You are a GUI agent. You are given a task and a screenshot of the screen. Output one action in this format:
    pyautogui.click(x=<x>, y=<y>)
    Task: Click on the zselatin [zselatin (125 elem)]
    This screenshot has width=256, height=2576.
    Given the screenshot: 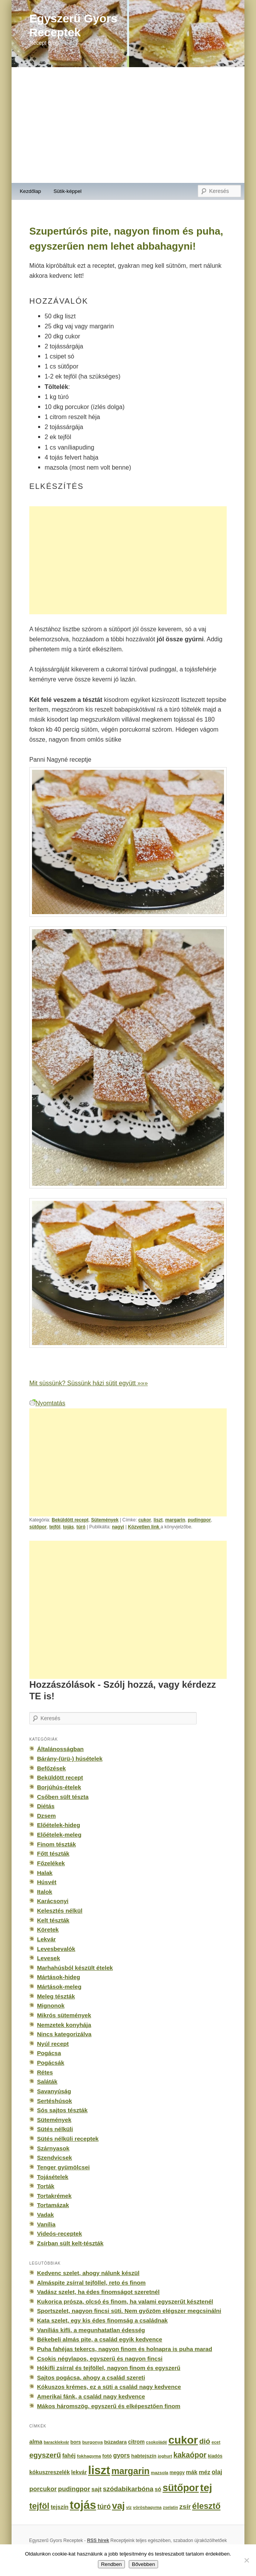 What is the action you would take?
    pyautogui.click(x=170, y=2507)
    